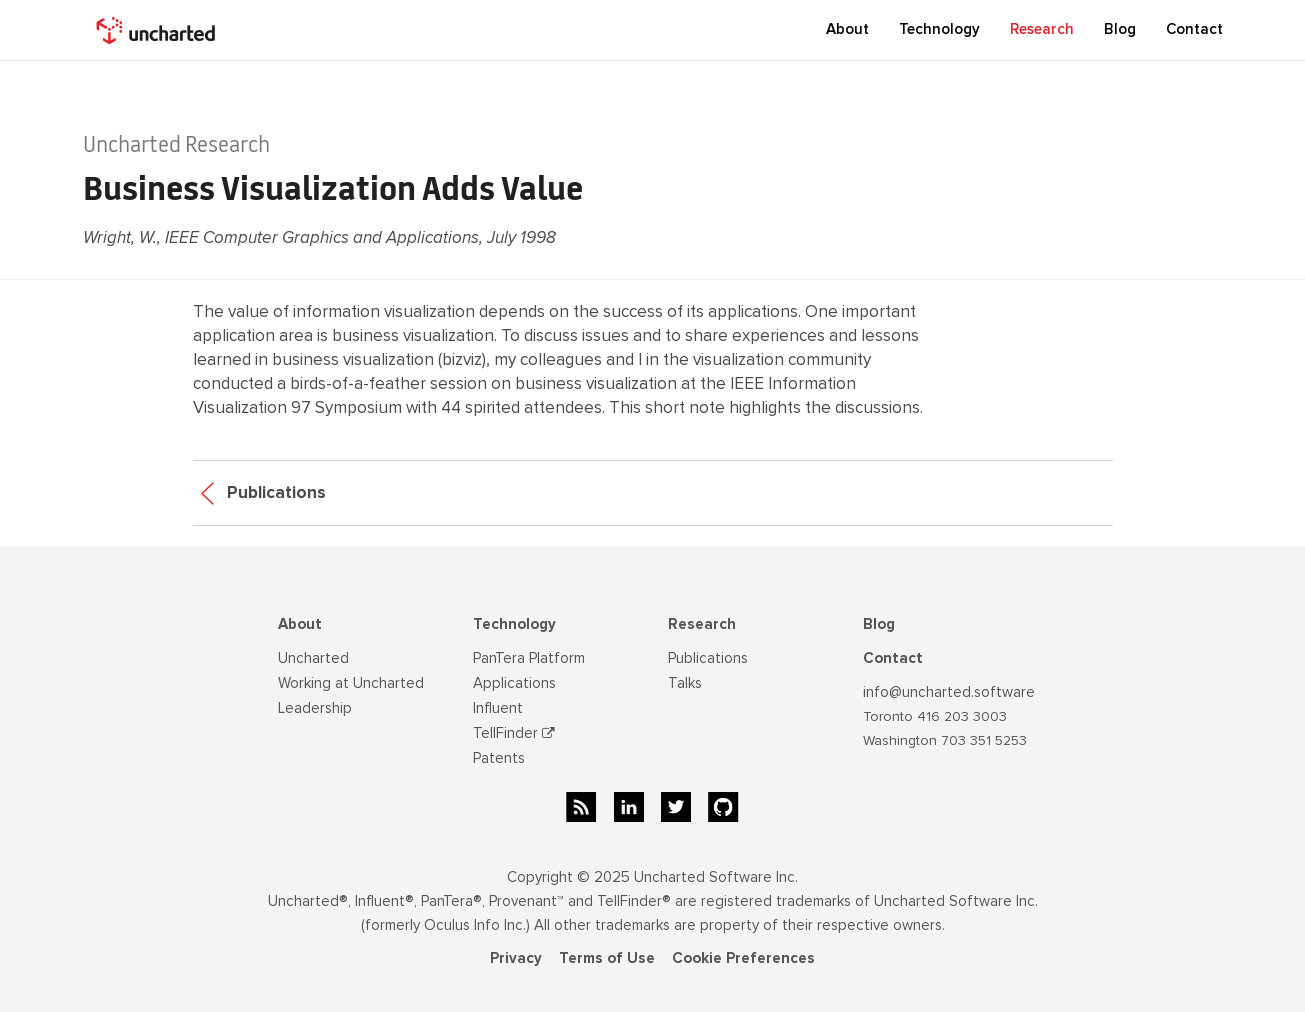  I want to click on Leadership, so click(315, 708).